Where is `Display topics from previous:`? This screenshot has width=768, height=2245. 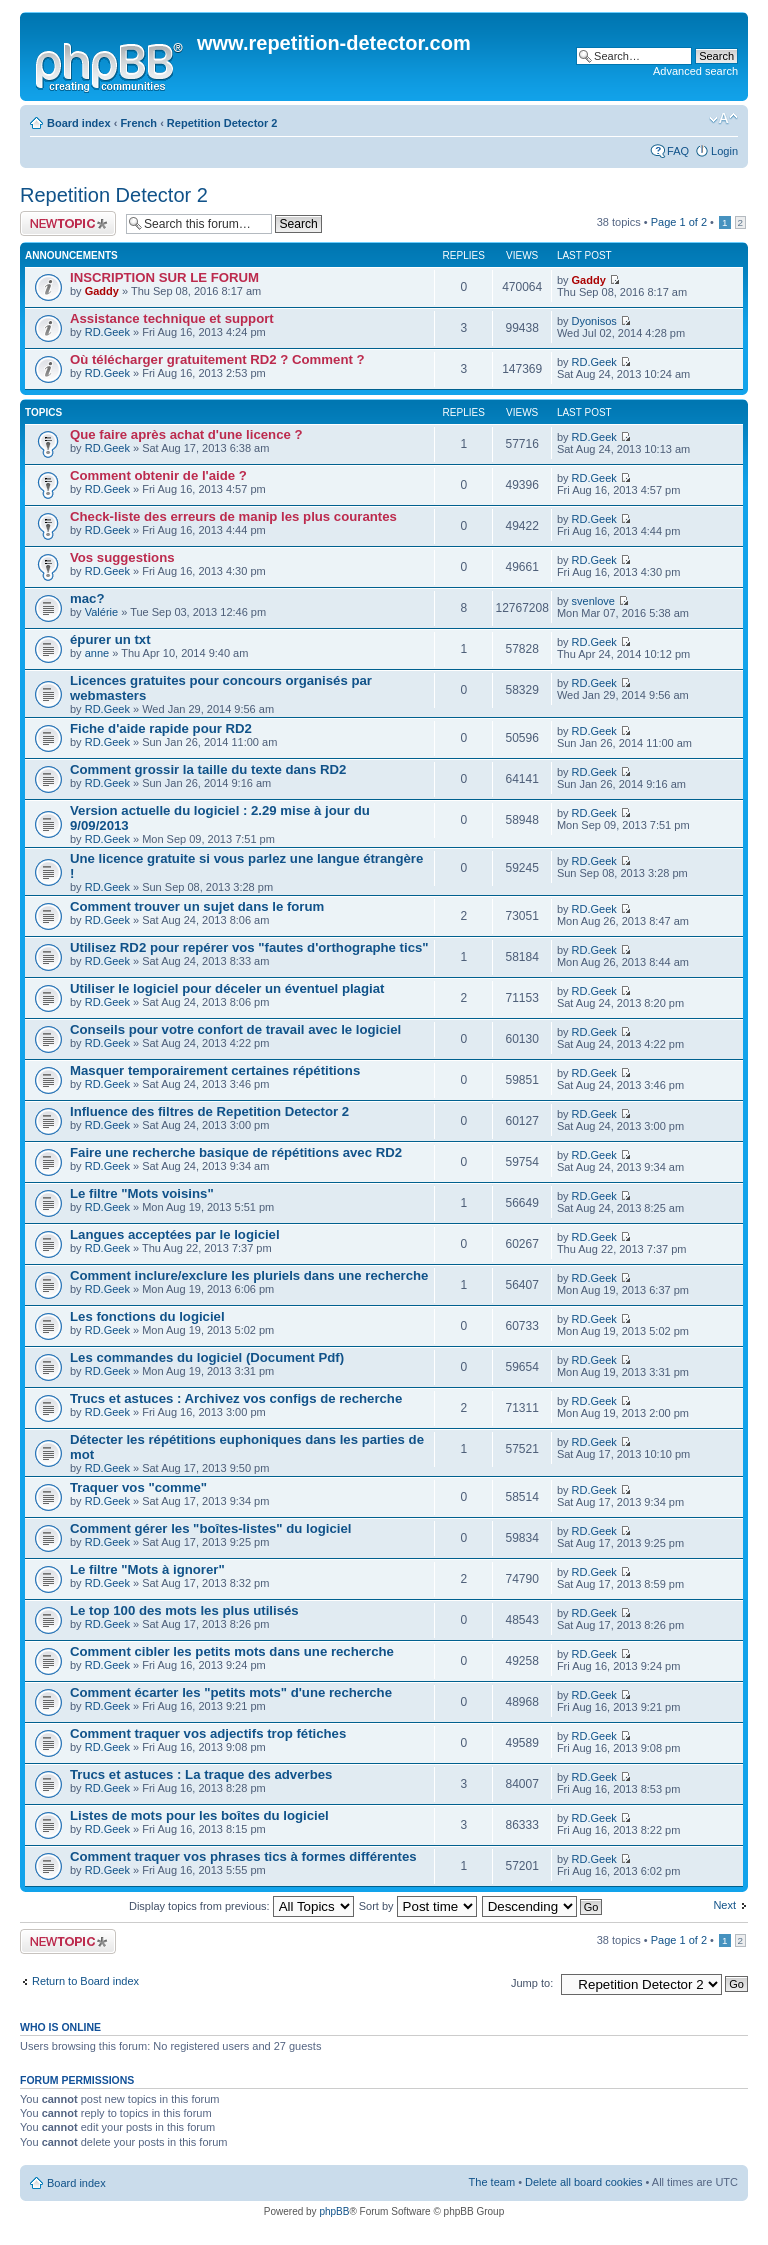
Display topics from previous: is located at coordinates (241, 1906).